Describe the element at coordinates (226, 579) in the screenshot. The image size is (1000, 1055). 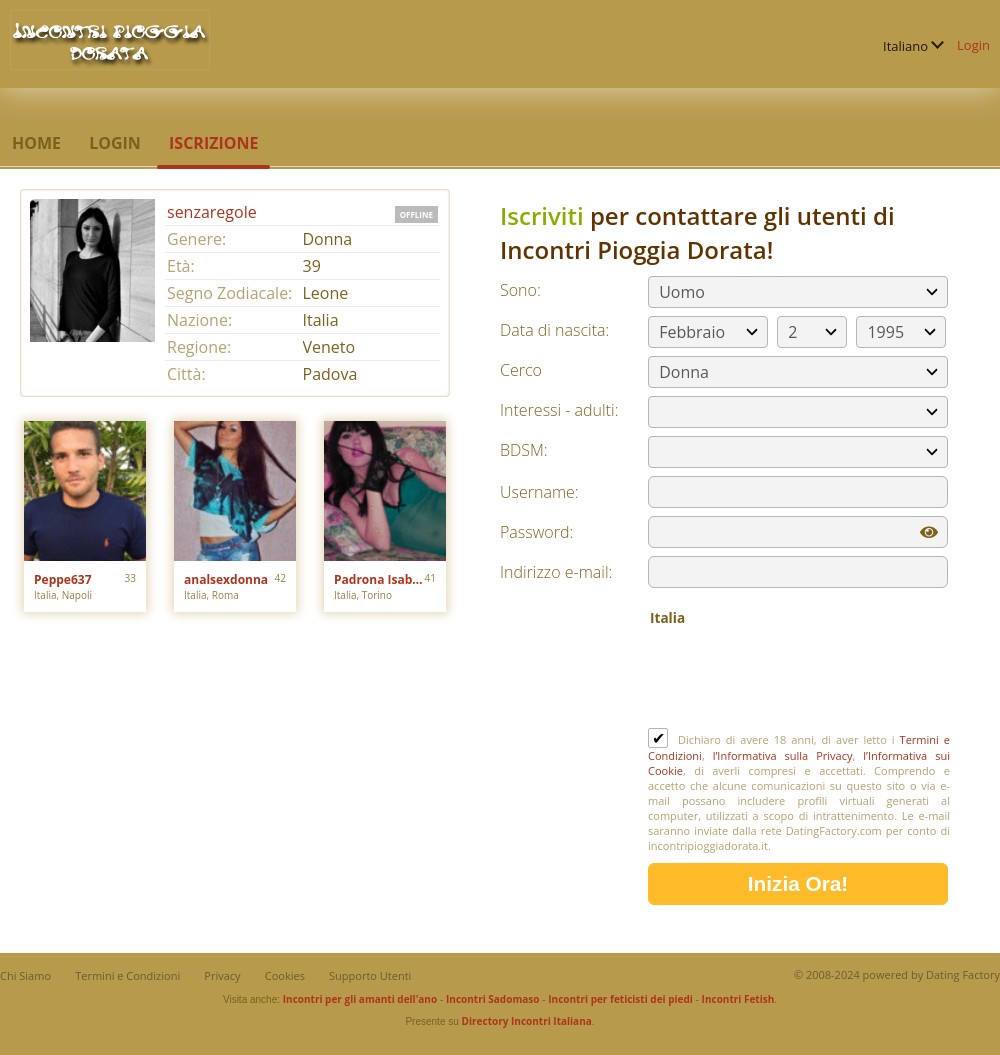
I see `analsexdonna` at that location.